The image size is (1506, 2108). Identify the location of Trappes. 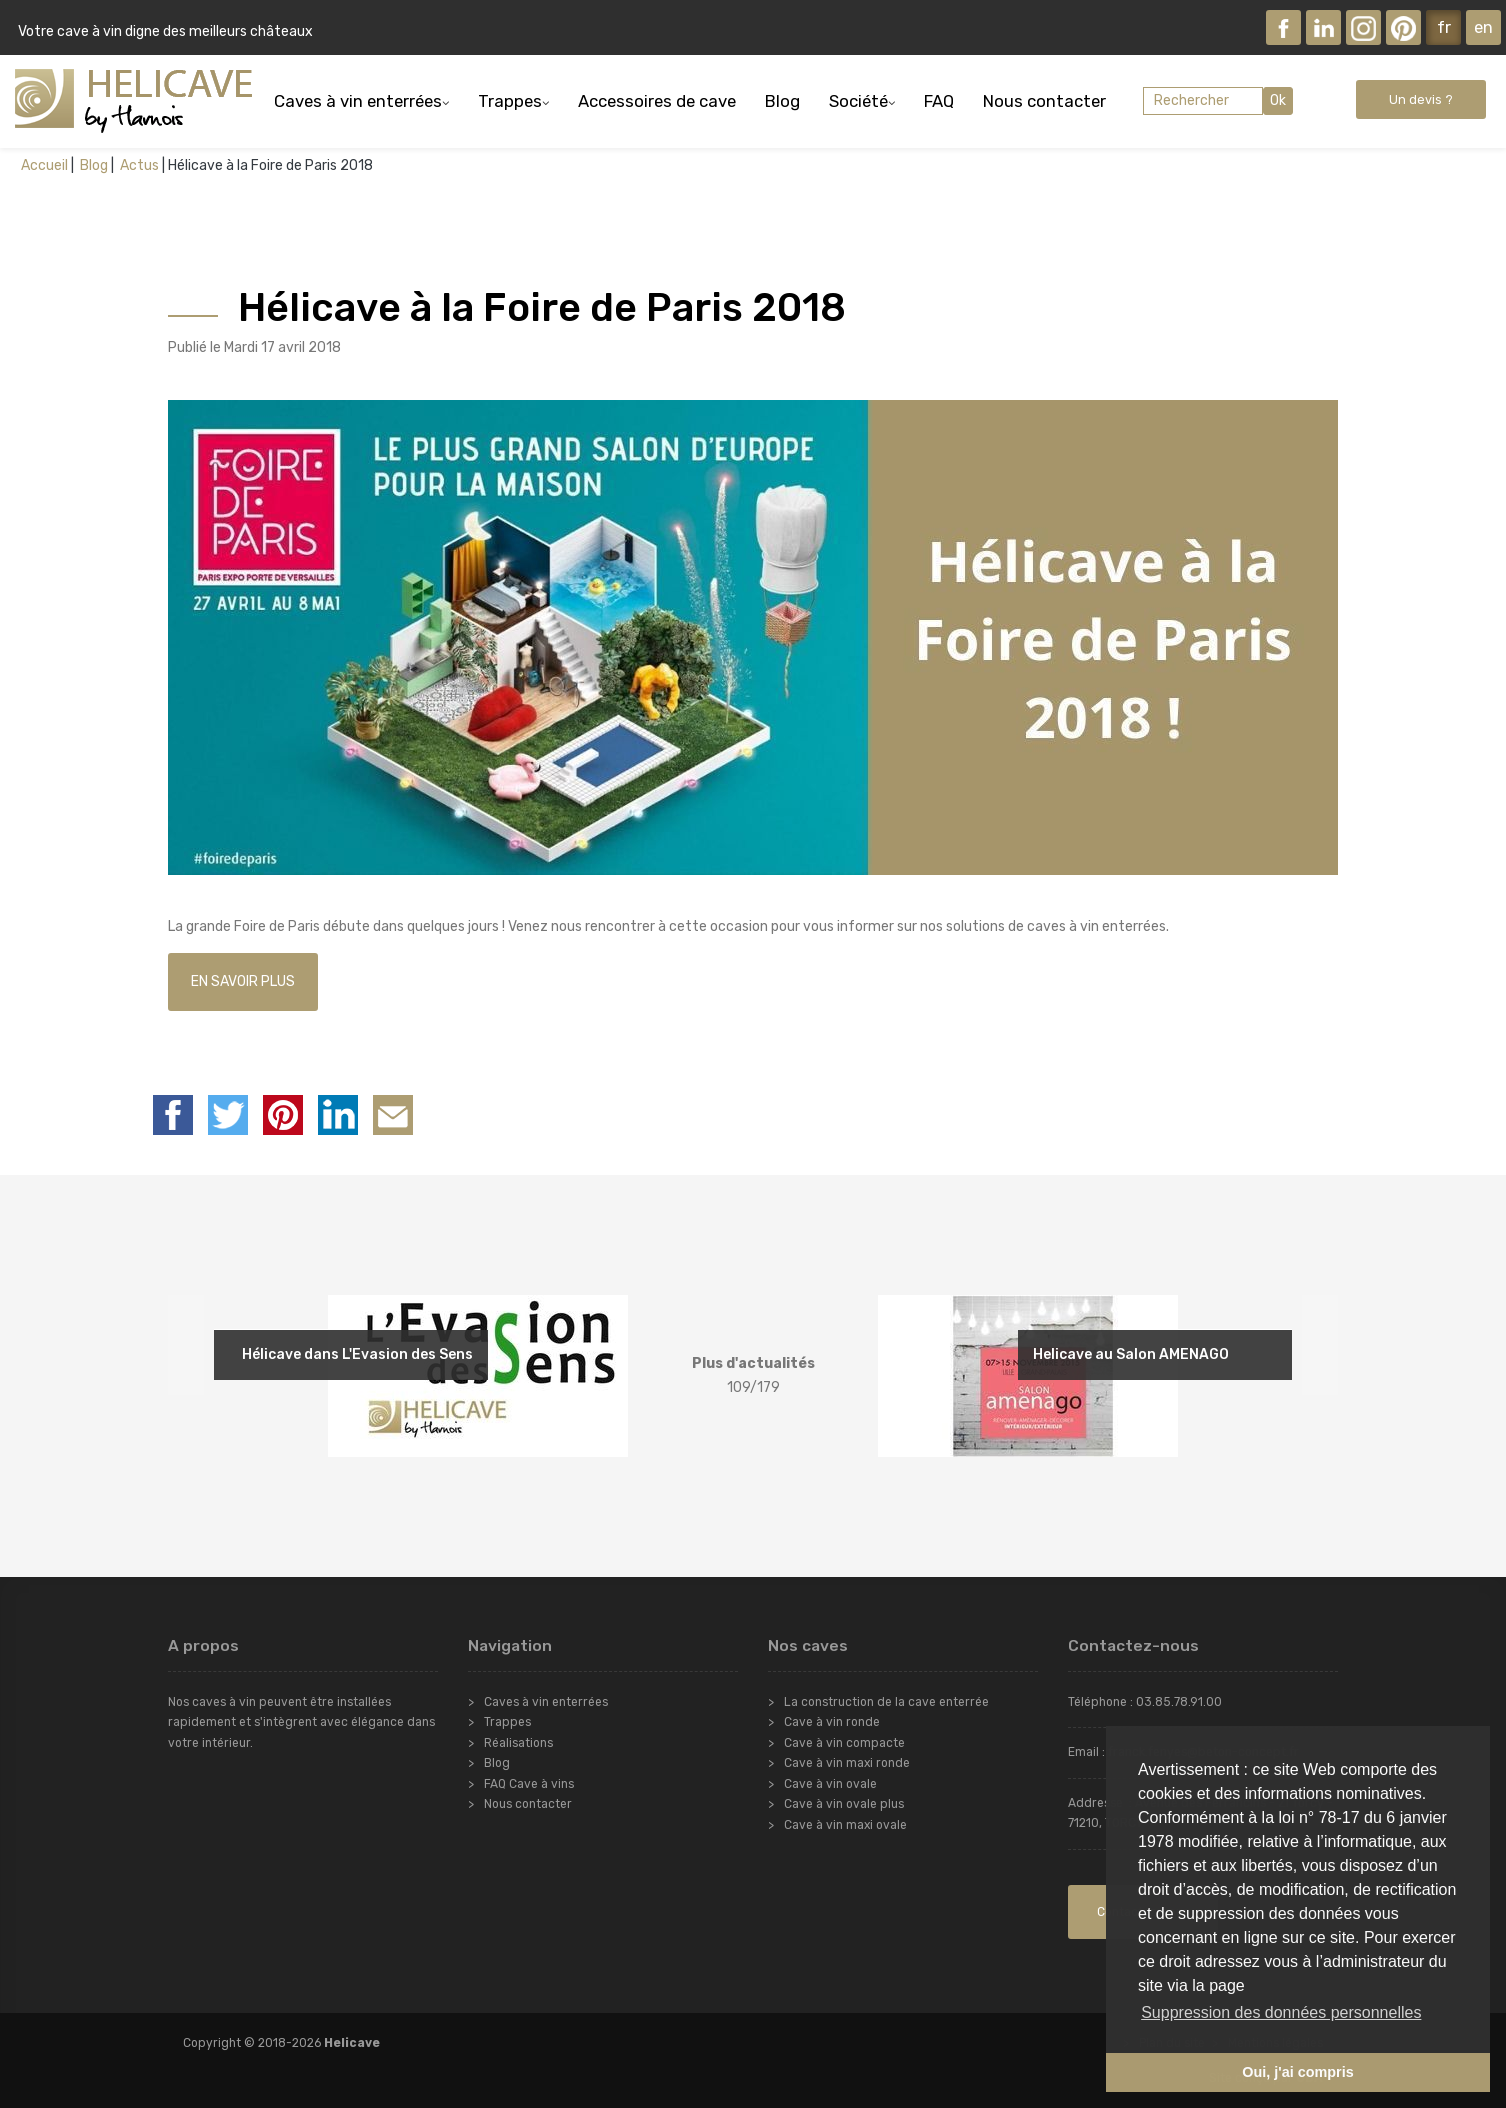
(507, 1722).